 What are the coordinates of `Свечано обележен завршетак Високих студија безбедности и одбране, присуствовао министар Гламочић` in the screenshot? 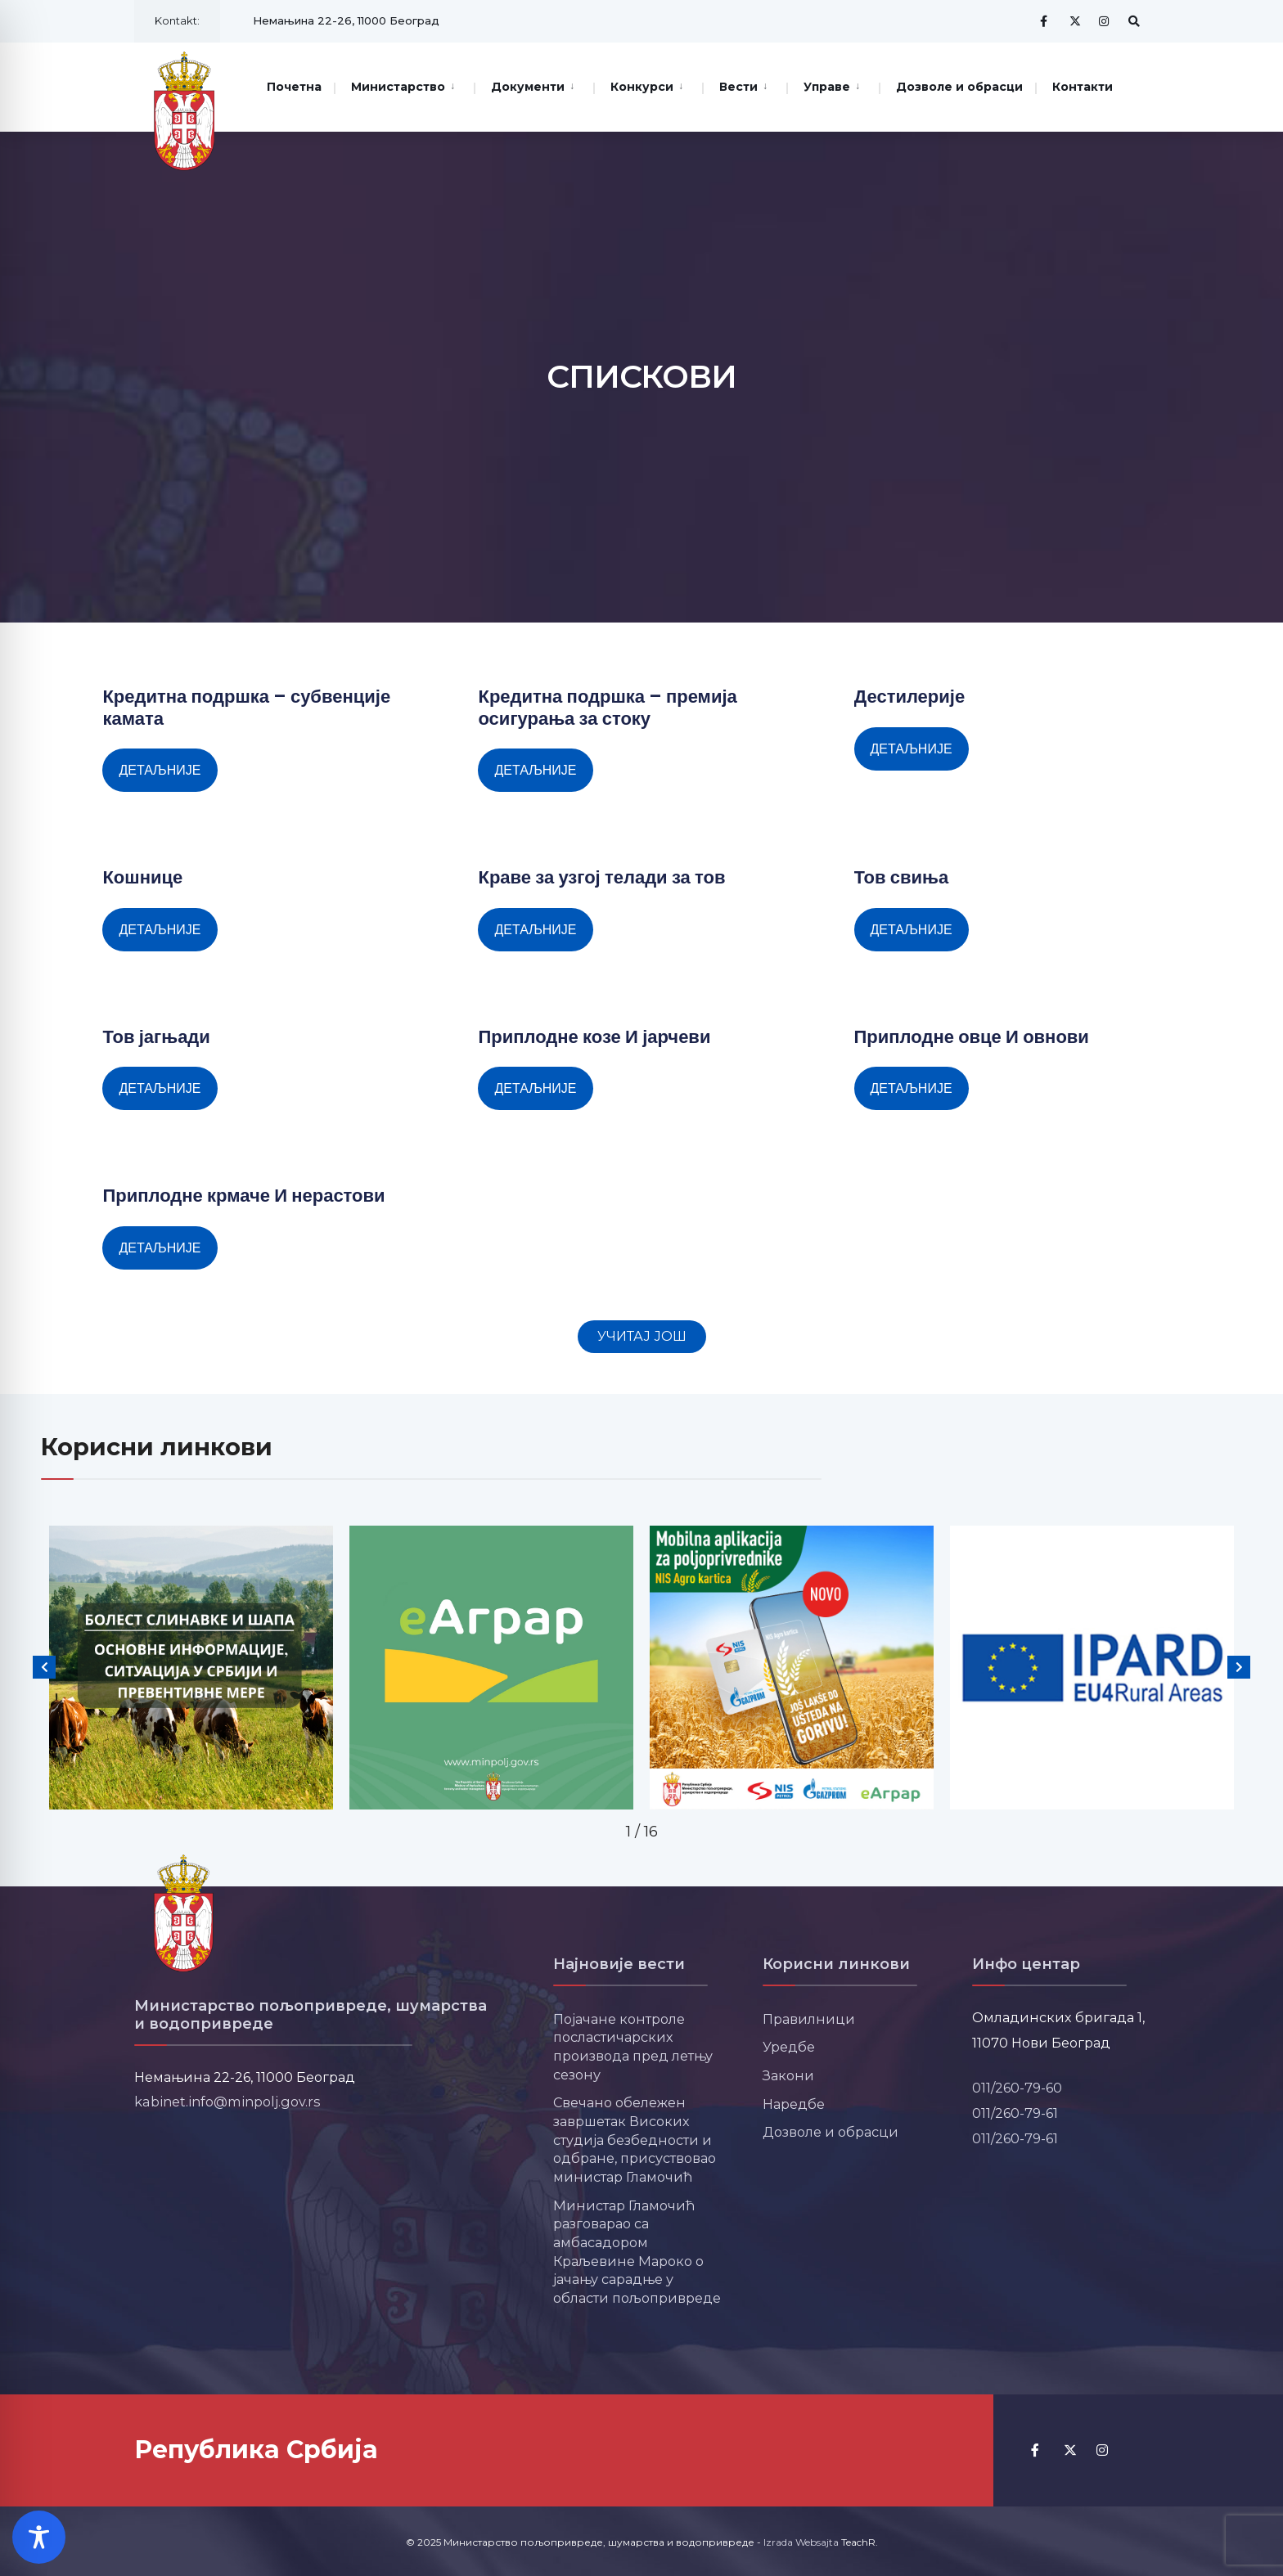 It's located at (634, 2139).